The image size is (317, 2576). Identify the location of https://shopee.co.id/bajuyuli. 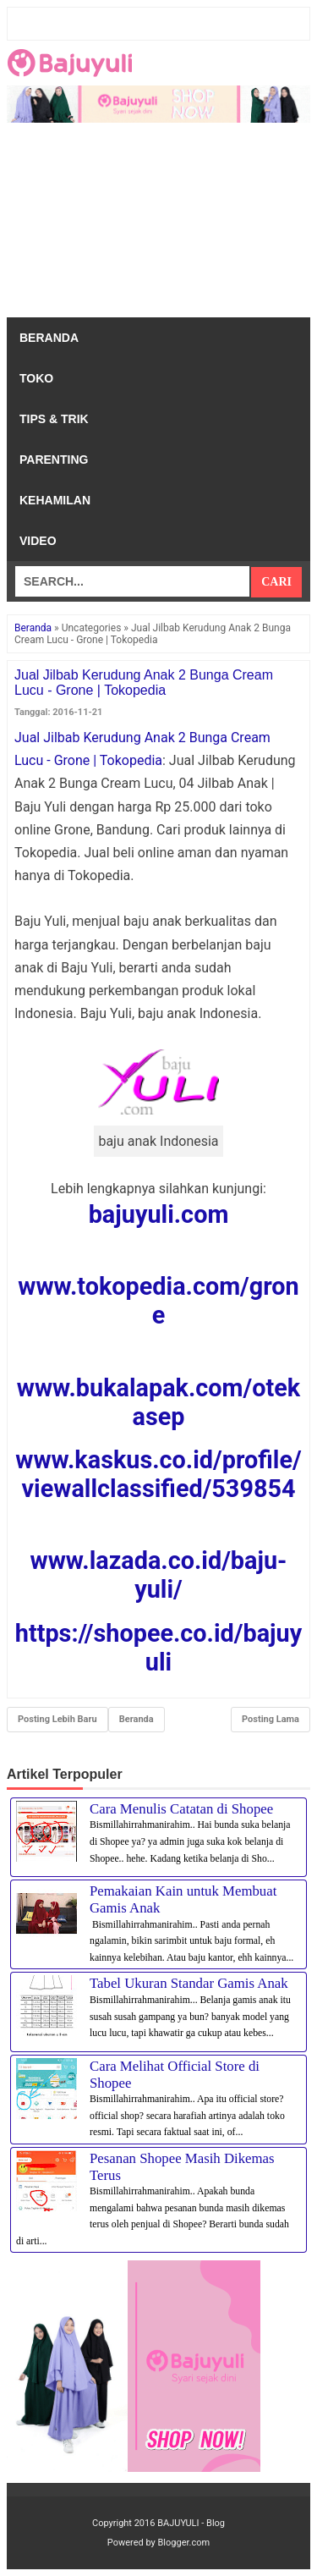
(158, 1647).